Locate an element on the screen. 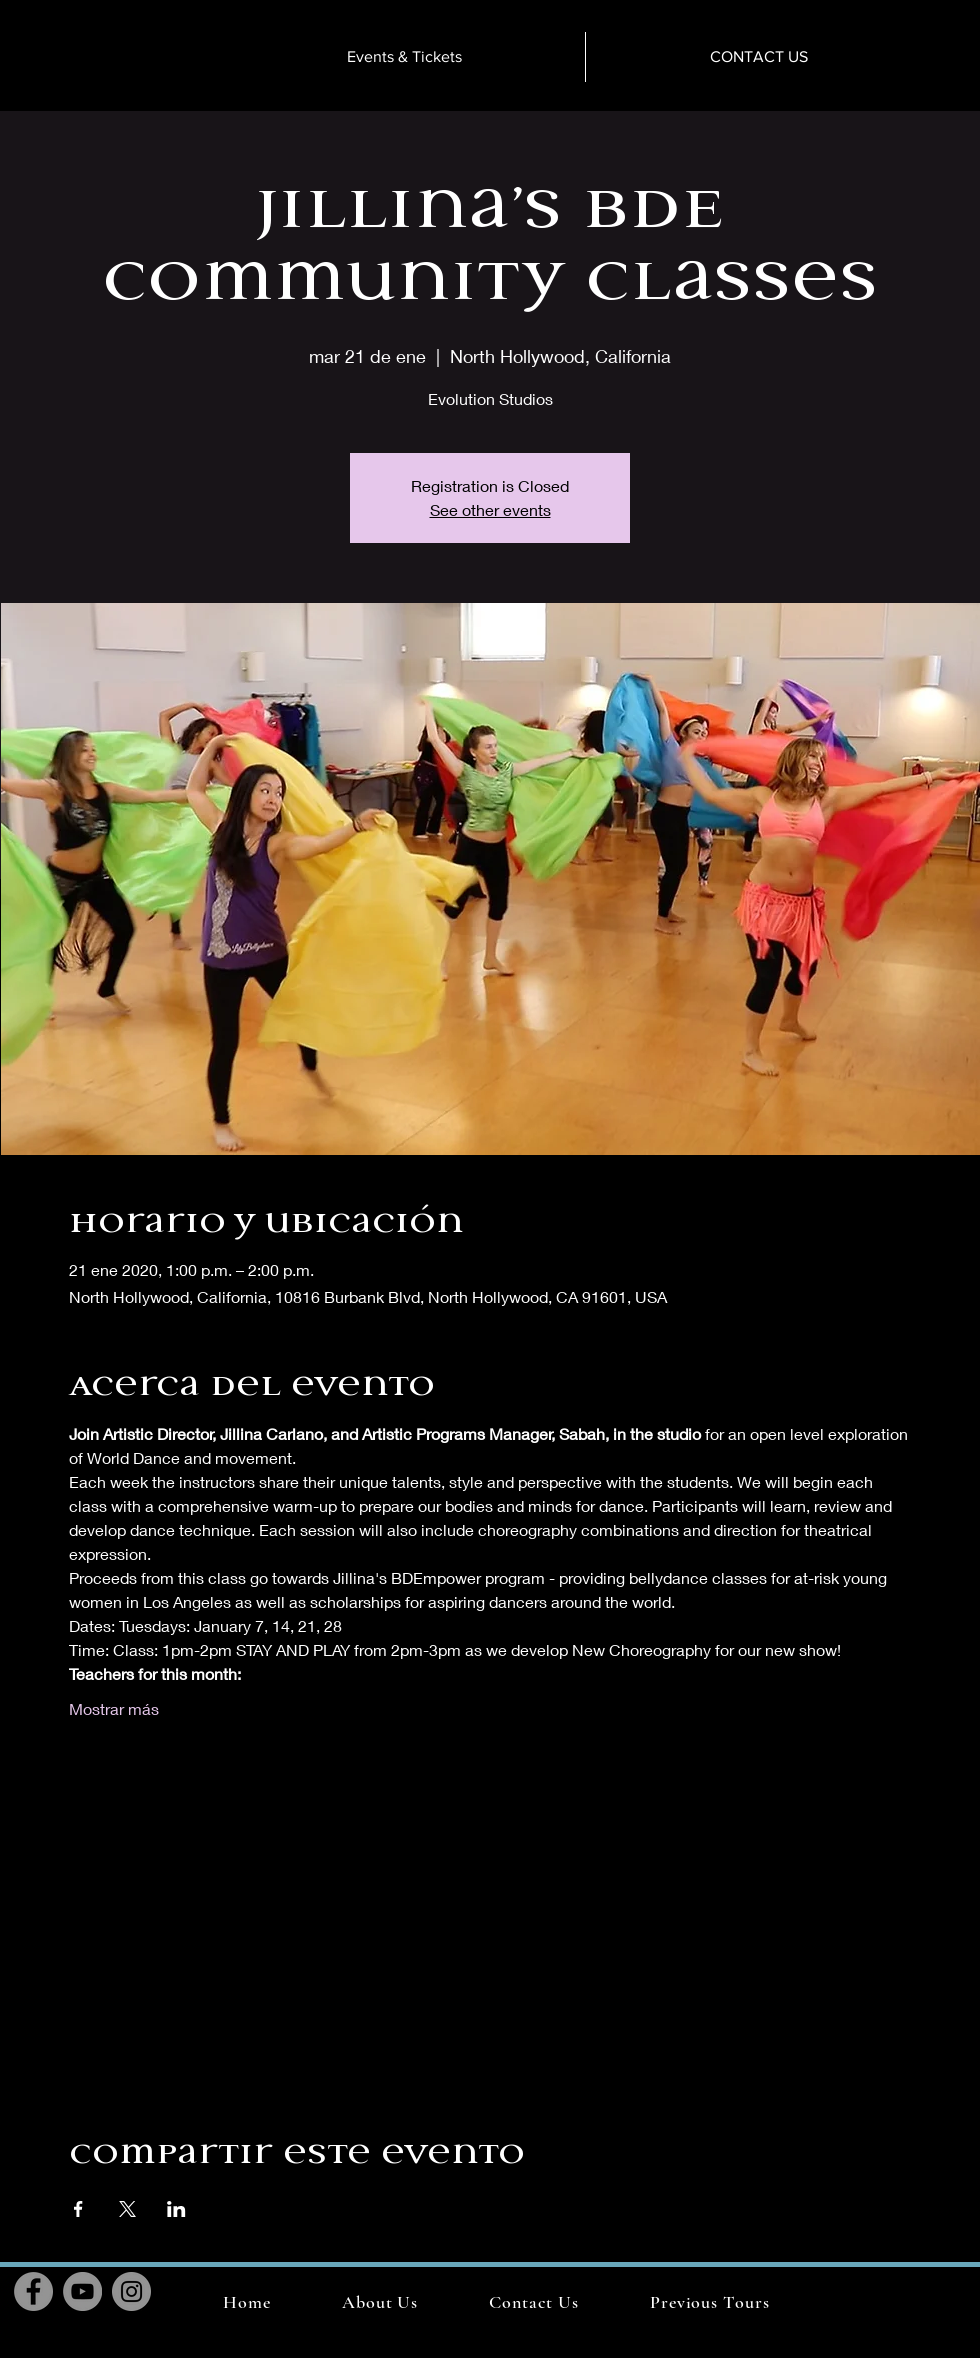  [YouTube] is located at coordinates (82, 2291).